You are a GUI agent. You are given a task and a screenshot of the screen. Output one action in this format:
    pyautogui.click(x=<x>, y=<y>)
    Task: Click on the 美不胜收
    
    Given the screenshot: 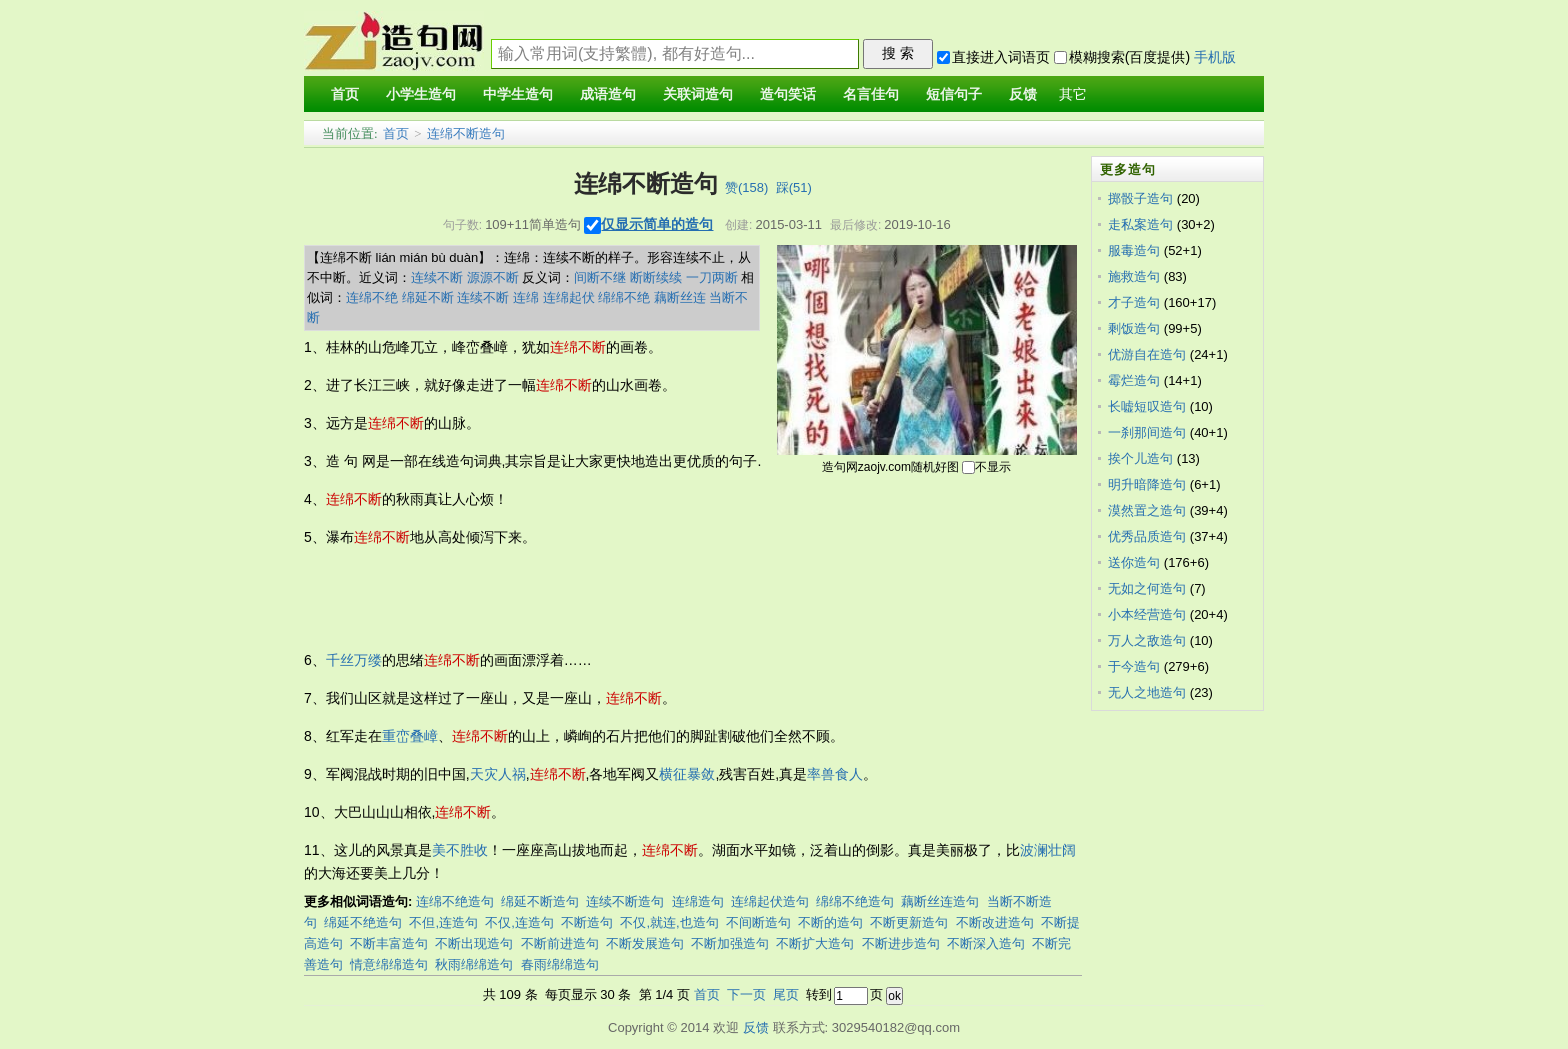 What is the action you would take?
    pyautogui.click(x=460, y=850)
    